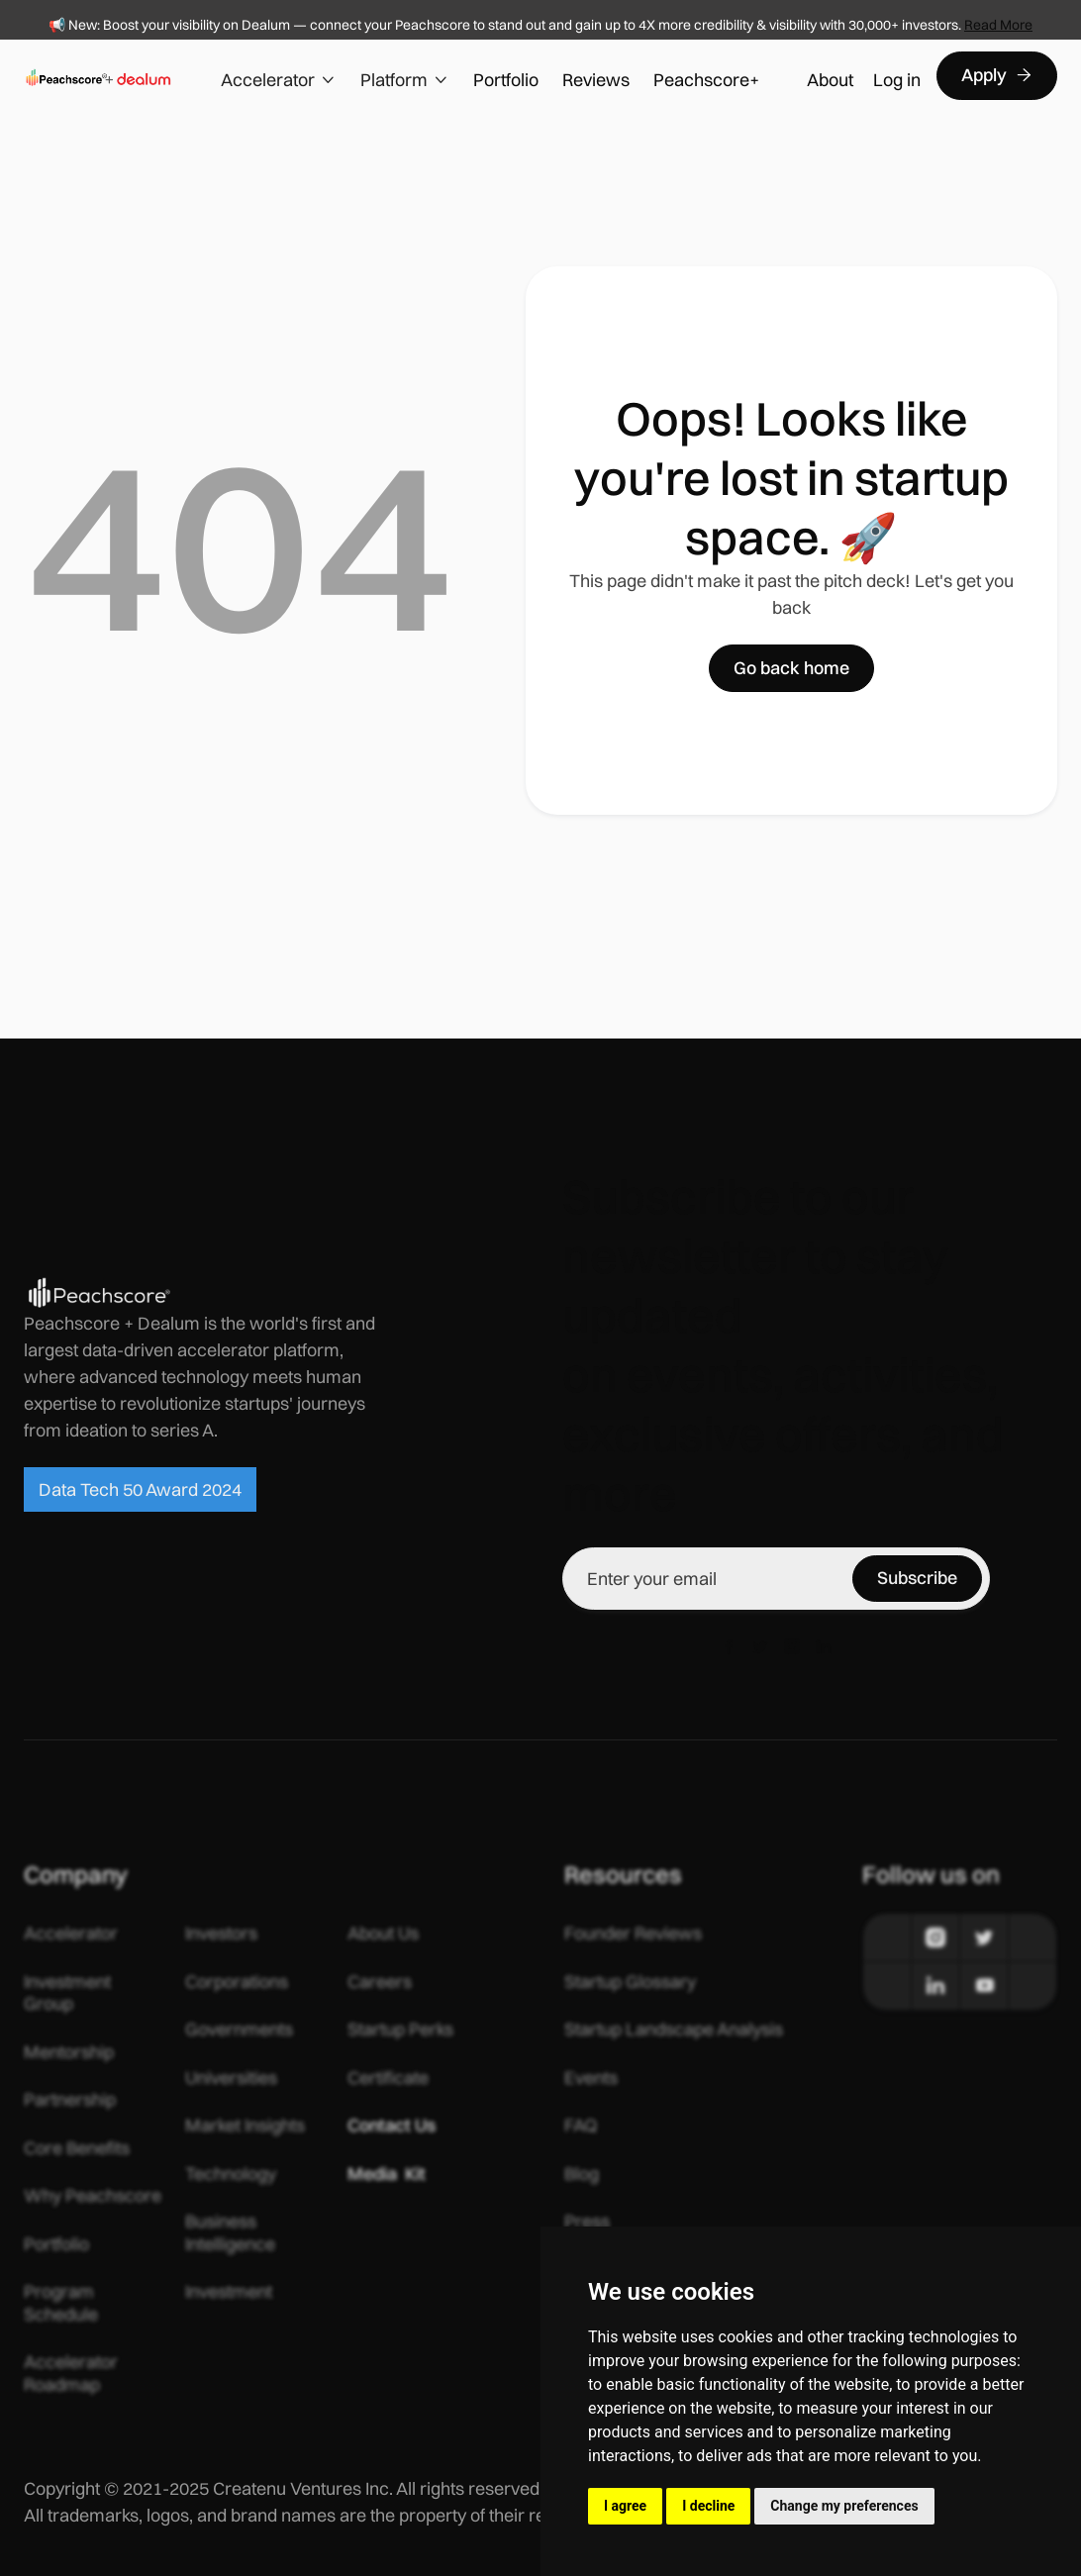 Image resolution: width=1081 pixels, height=2576 pixels. I want to click on Events, so click(591, 2078).